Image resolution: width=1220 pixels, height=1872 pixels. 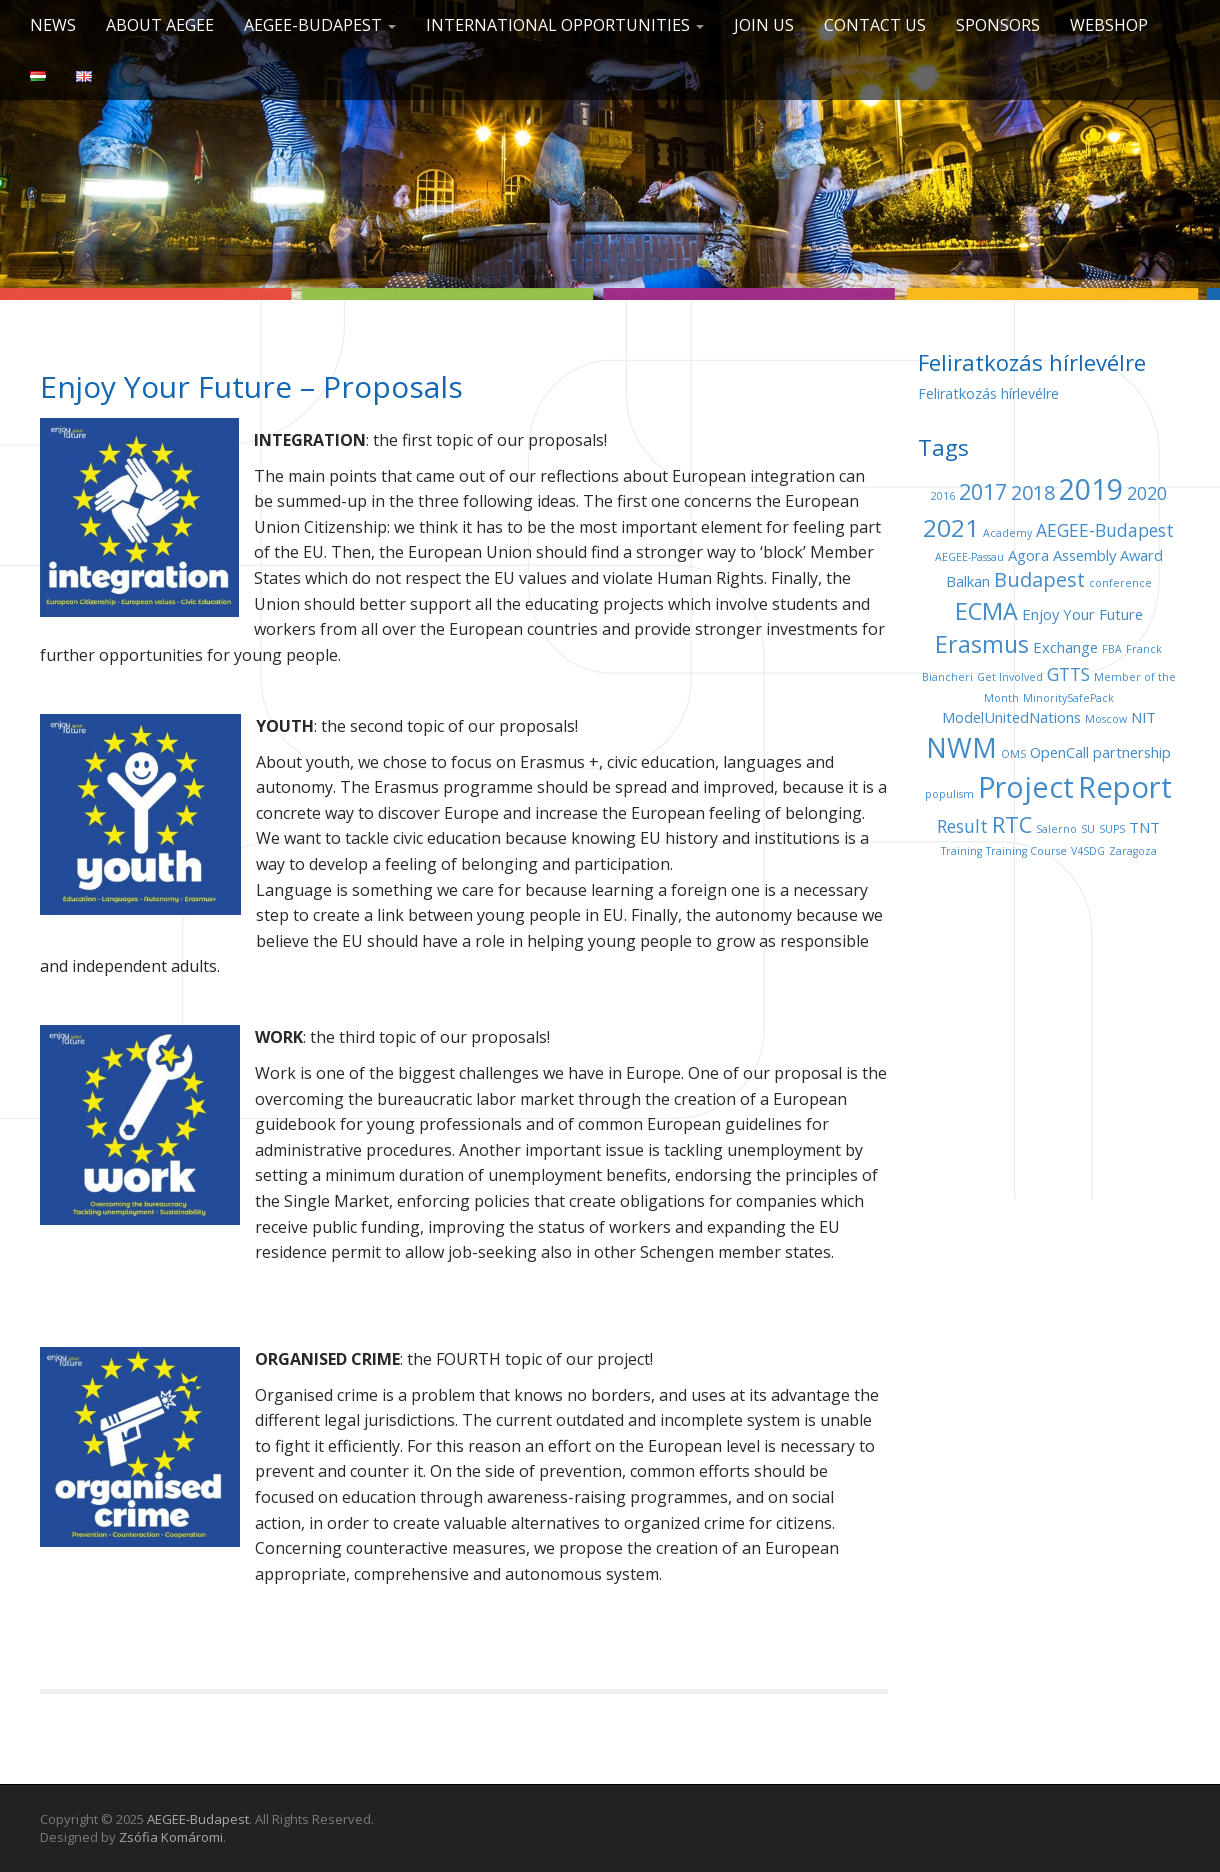 What do you see at coordinates (1106, 719) in the screenshot?
I see `Moscow [Moscow (1 item)]` at bounding box center [1106, 719].